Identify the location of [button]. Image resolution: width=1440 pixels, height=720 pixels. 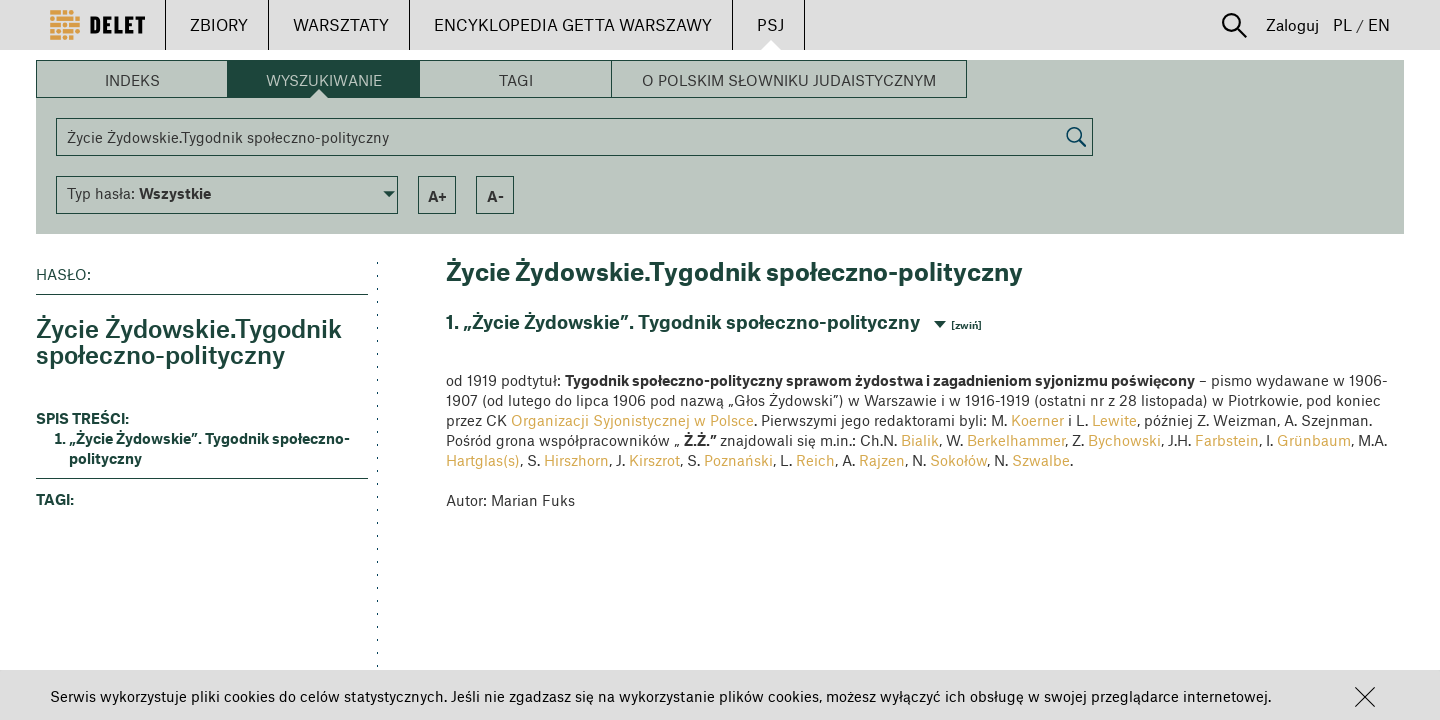
(1365, 697).